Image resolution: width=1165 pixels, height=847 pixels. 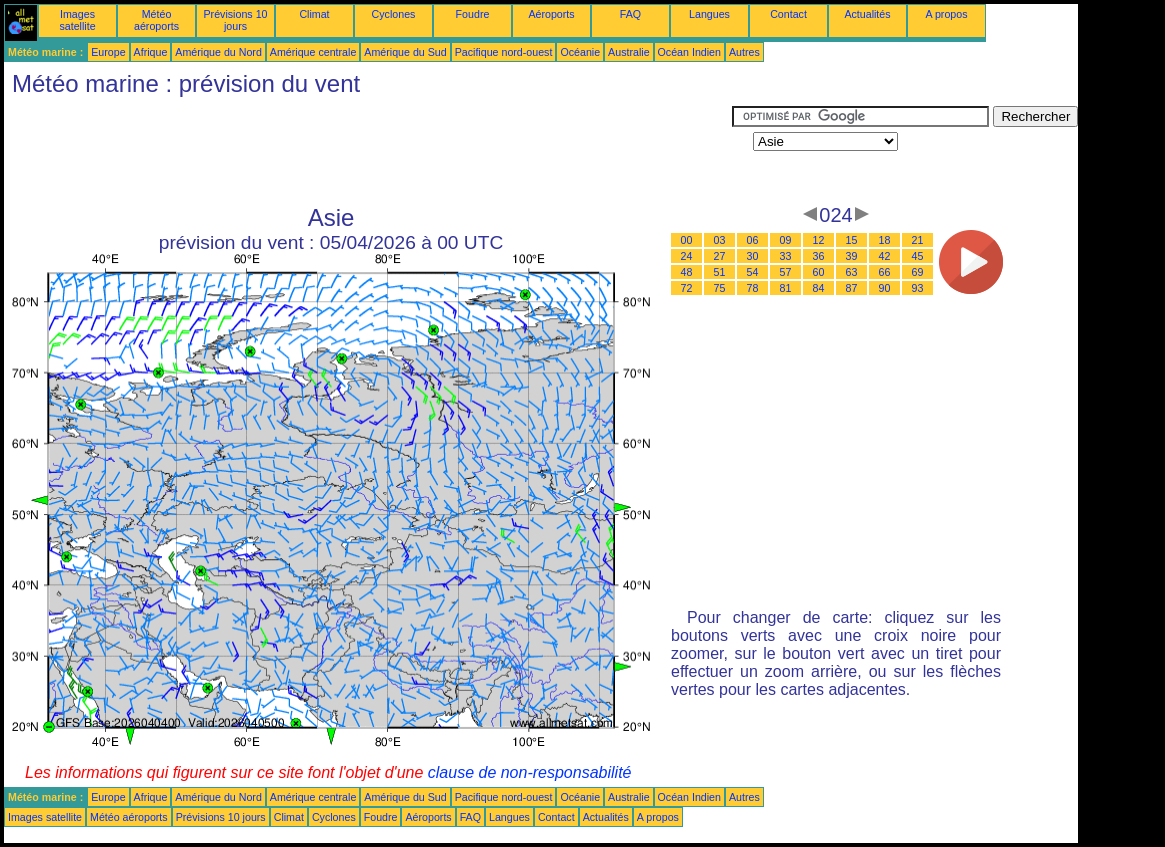 I want to click on 87, so click(x=852, y=288).